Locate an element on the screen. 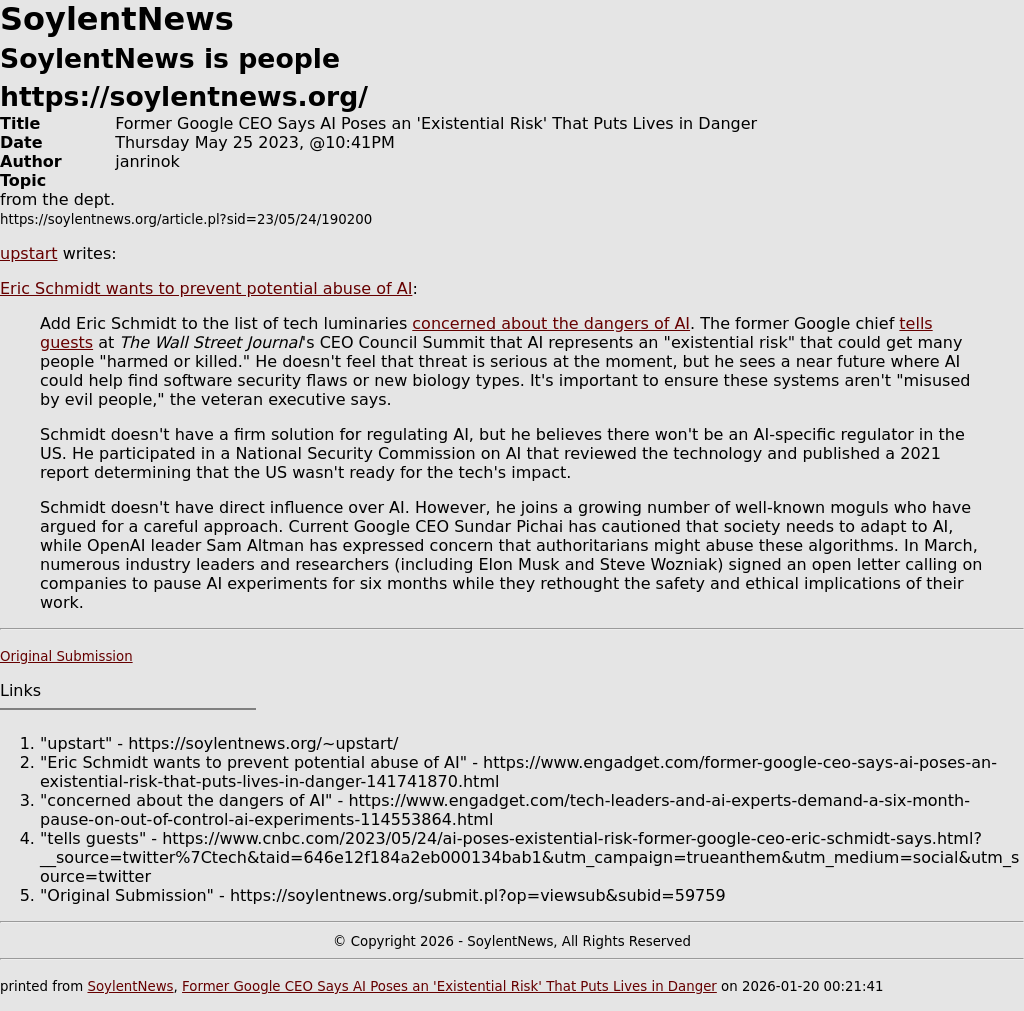 This screenshot has height=1011, width=1024. upstart is located at coordinates (29, 253).